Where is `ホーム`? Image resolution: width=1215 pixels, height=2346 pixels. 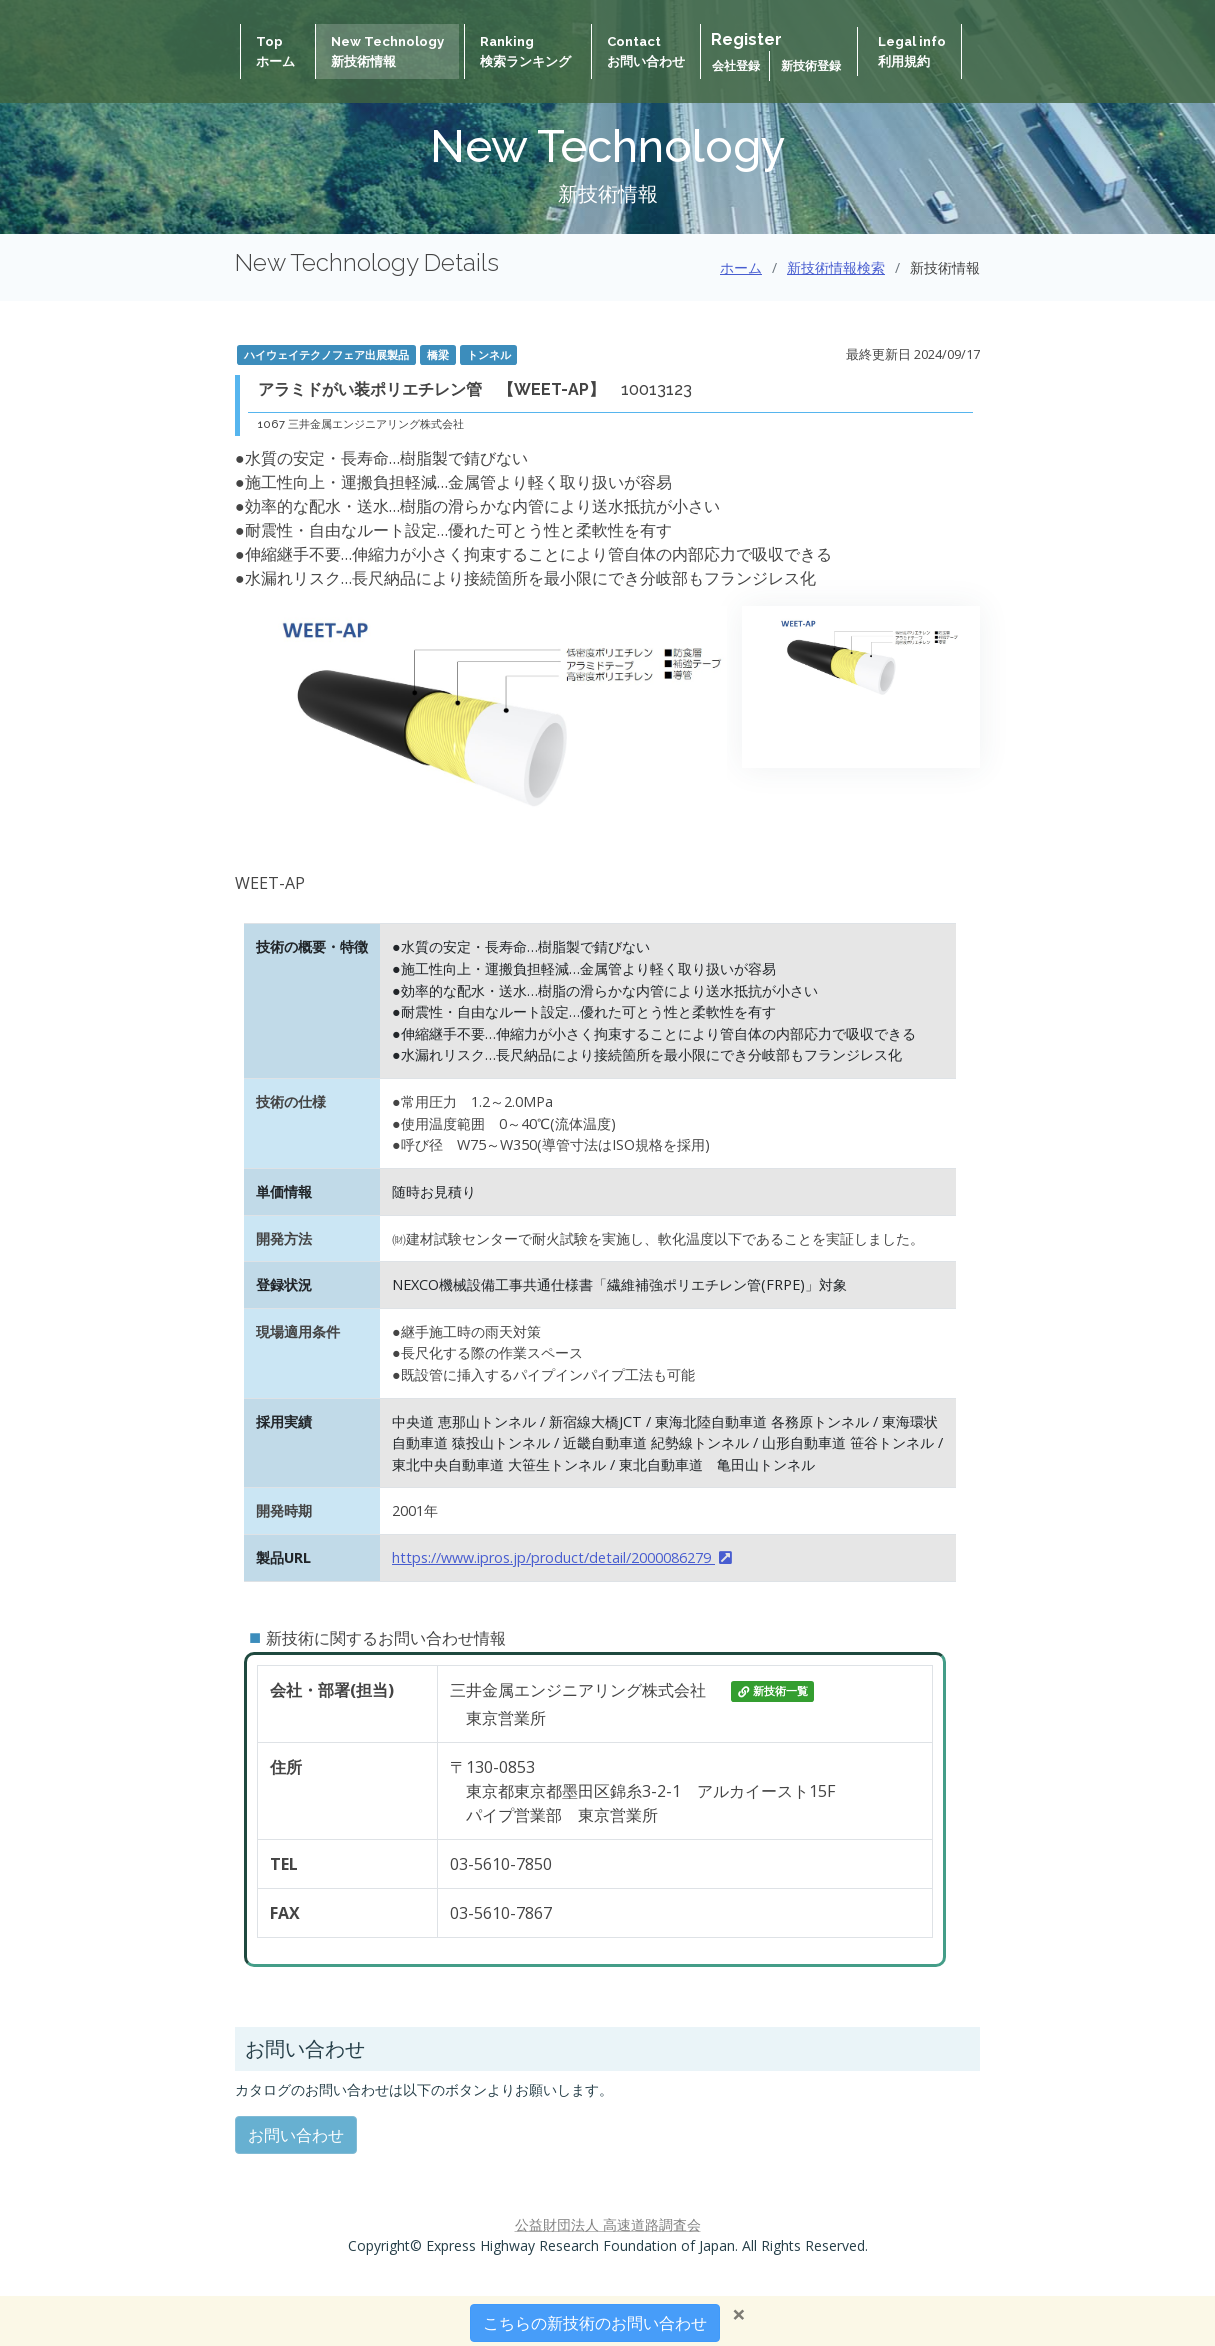
ホーム is located at coordinates (741, 267).